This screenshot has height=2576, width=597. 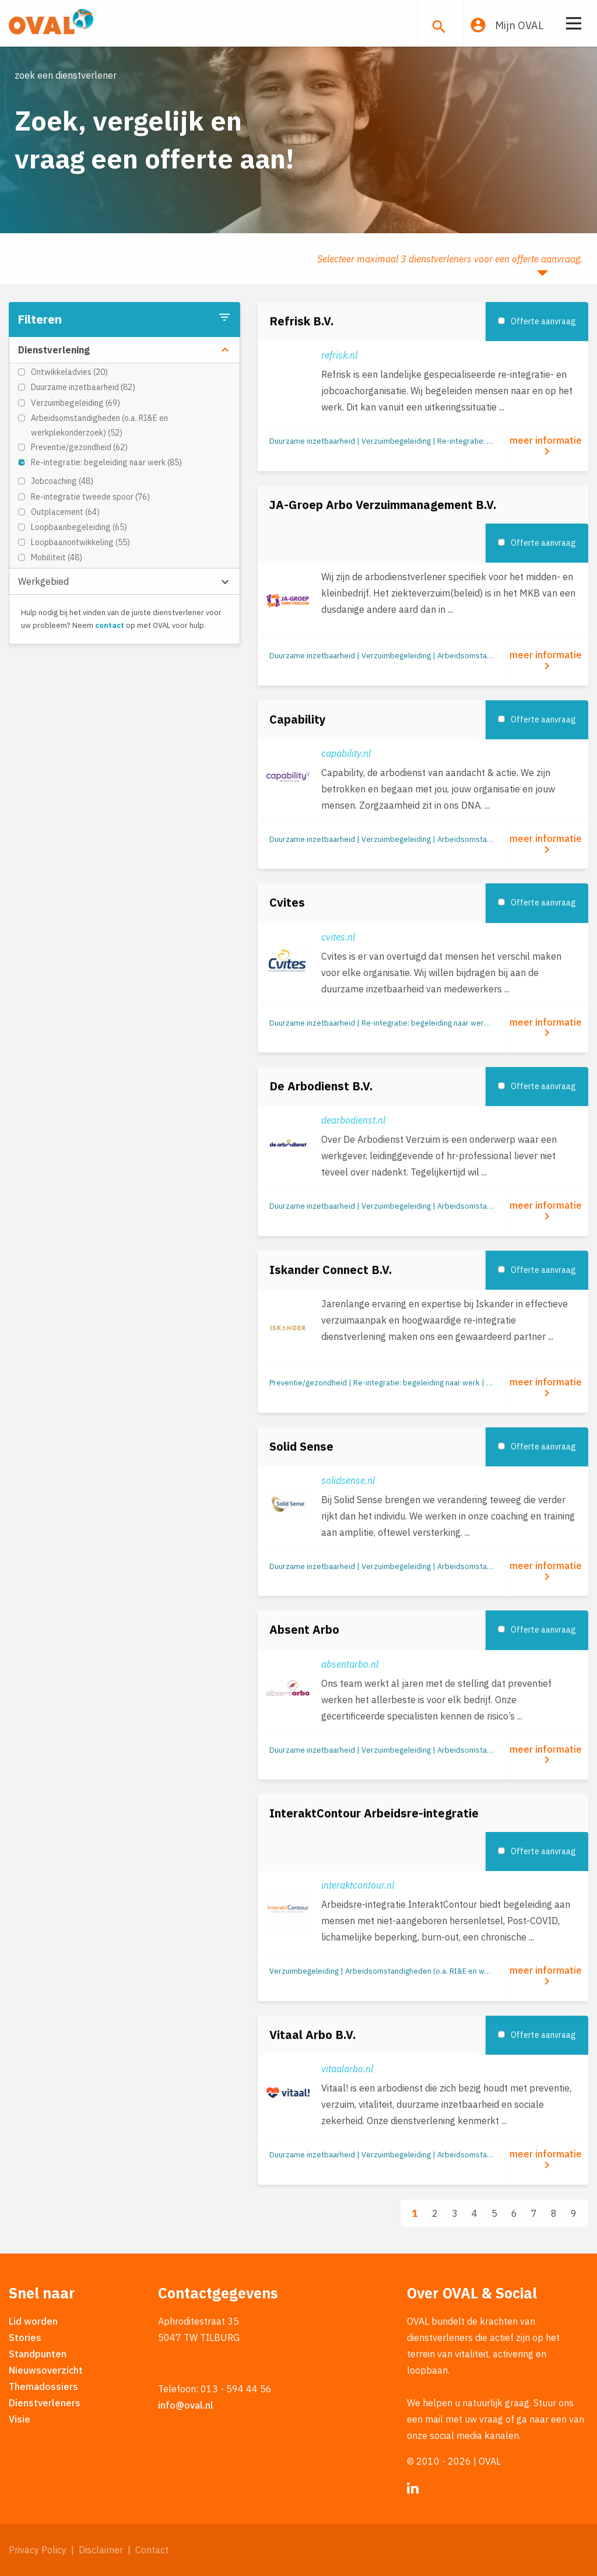 I want to click on cvites.nl, so click(x=338, y=937).